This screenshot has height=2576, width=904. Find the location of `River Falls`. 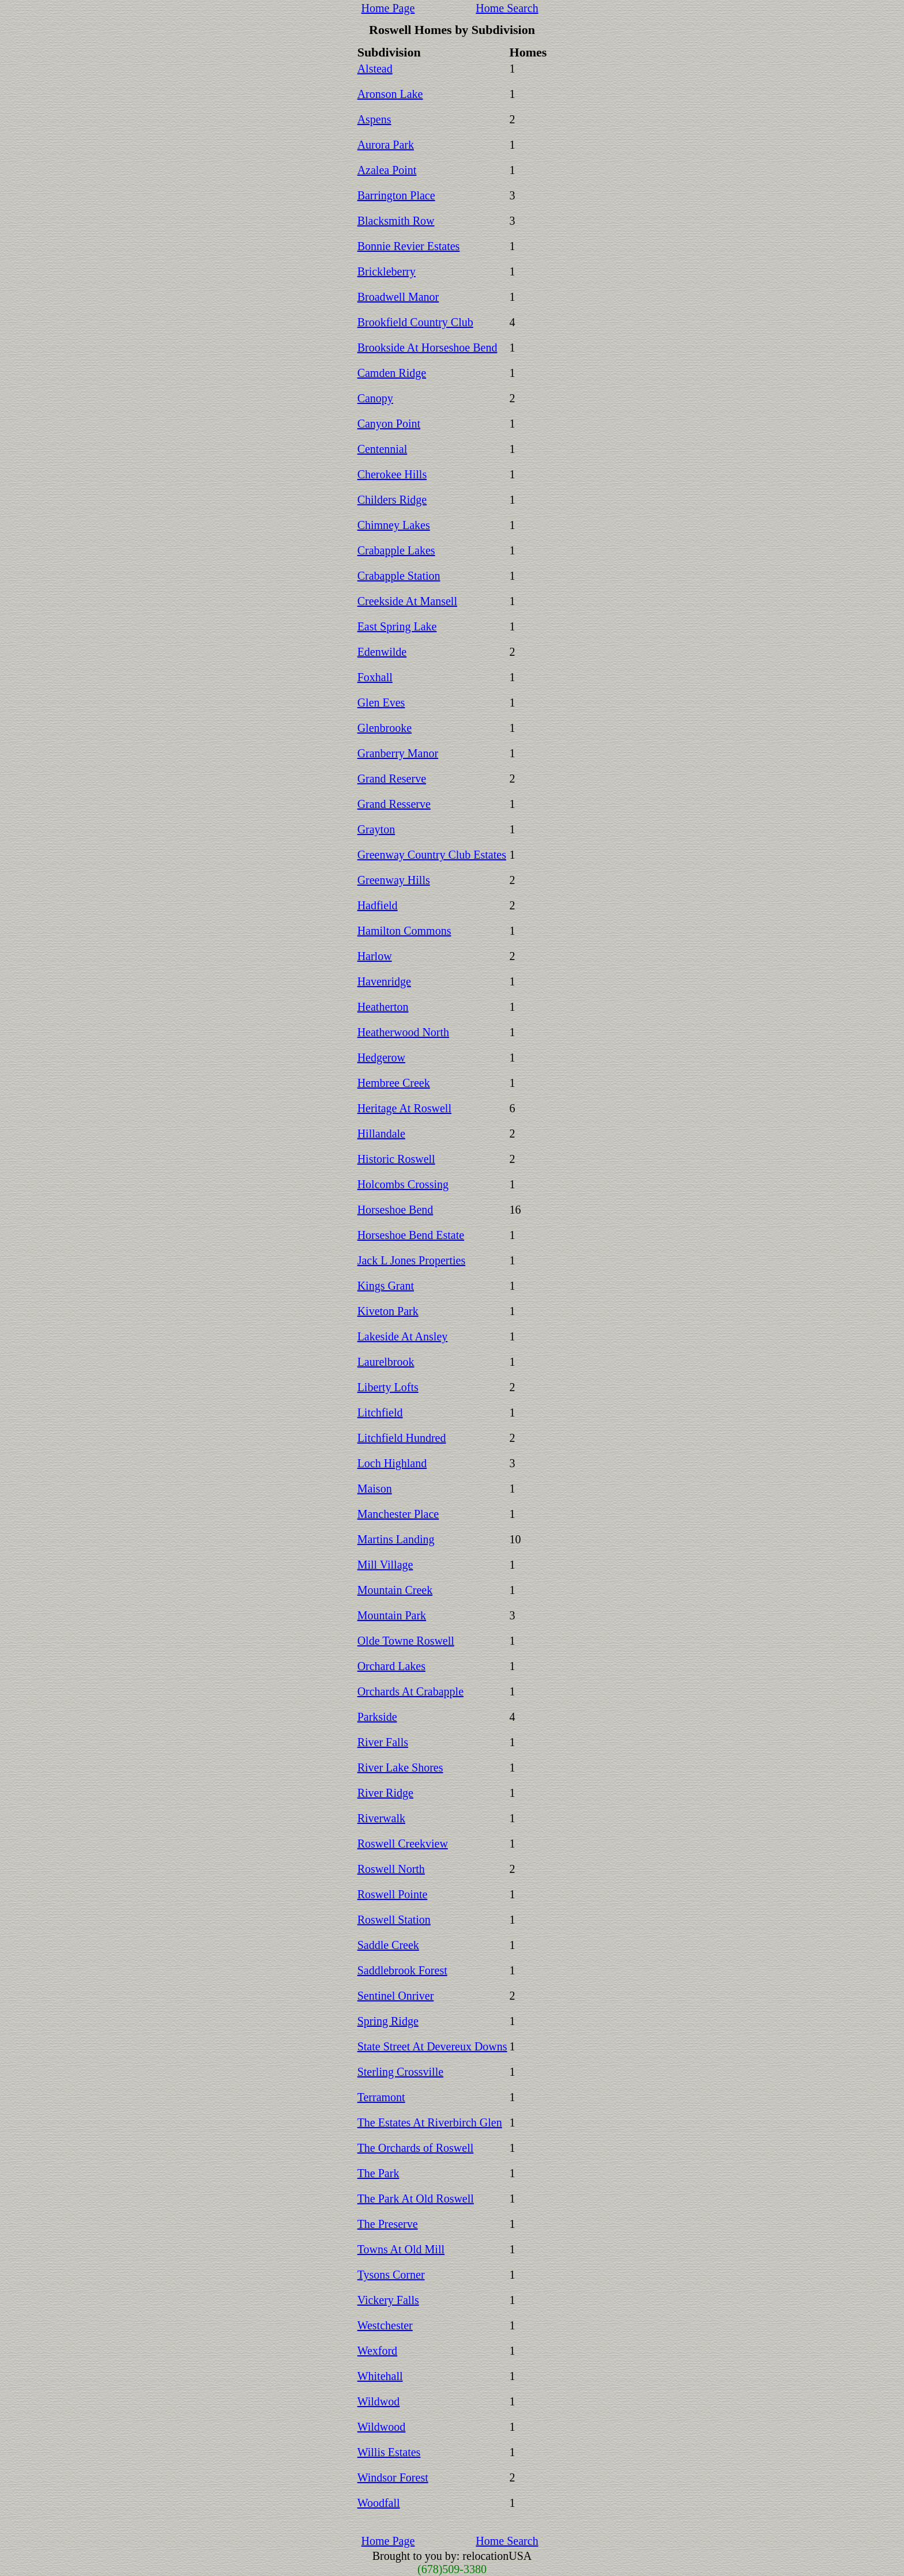

River Falls is located at coordinates (382, 1742).